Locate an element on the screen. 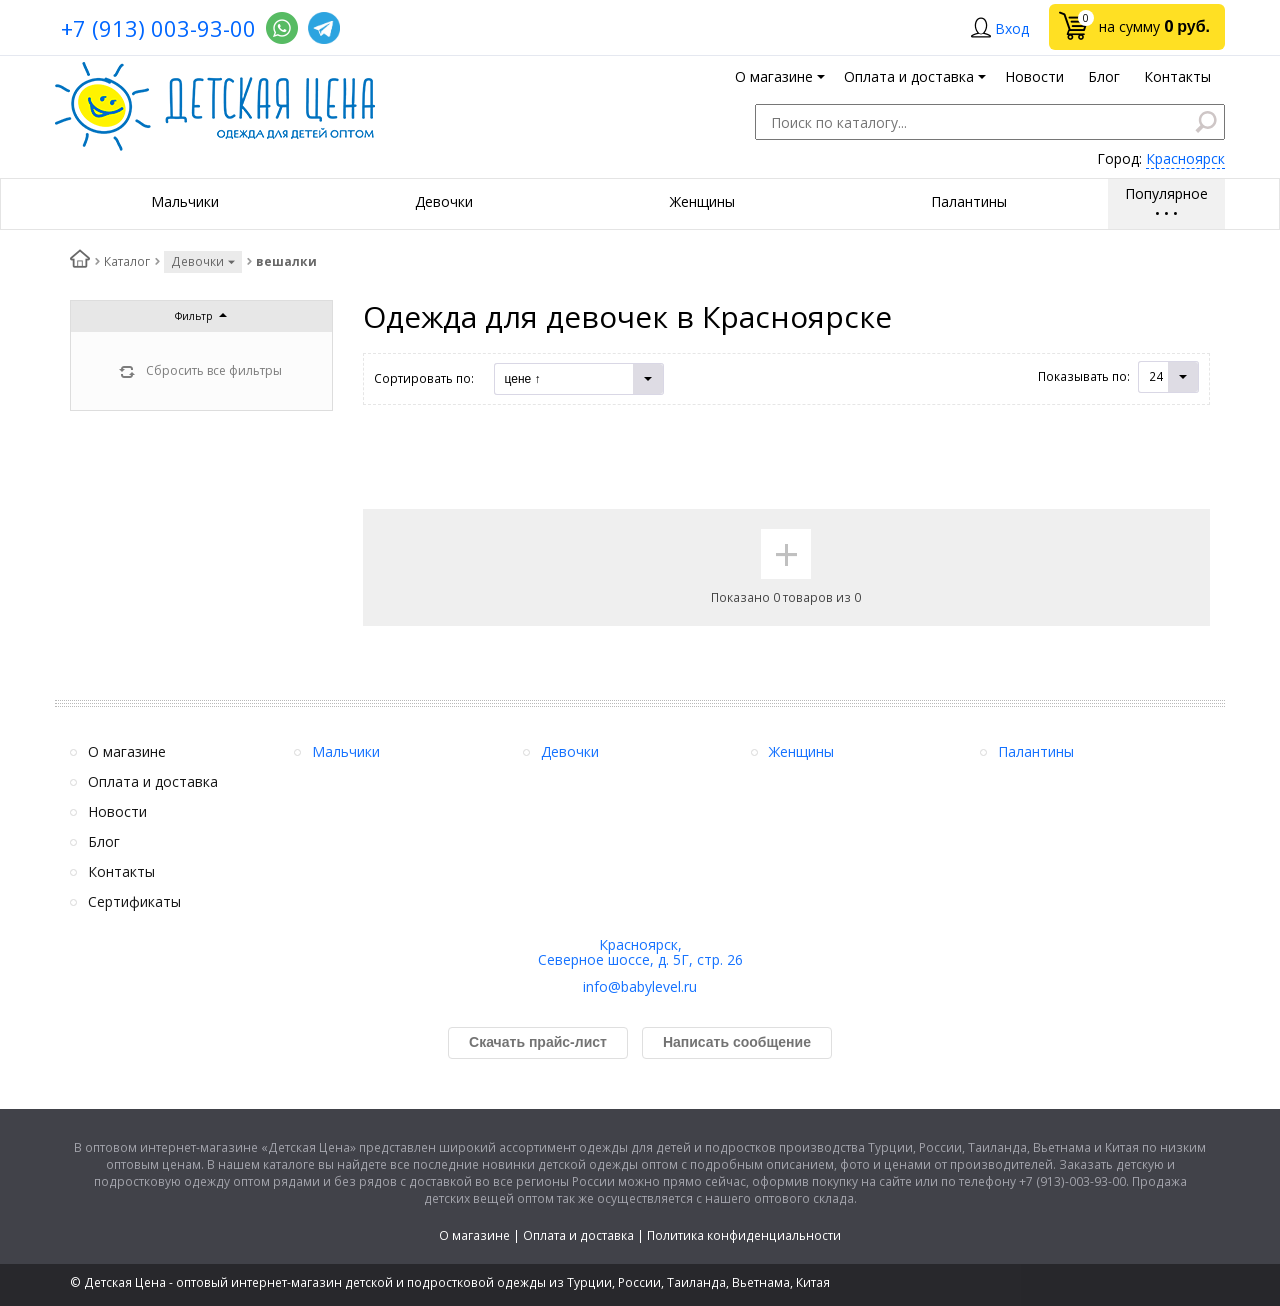  Написать сообщение is located at coordinates (737, 1042).